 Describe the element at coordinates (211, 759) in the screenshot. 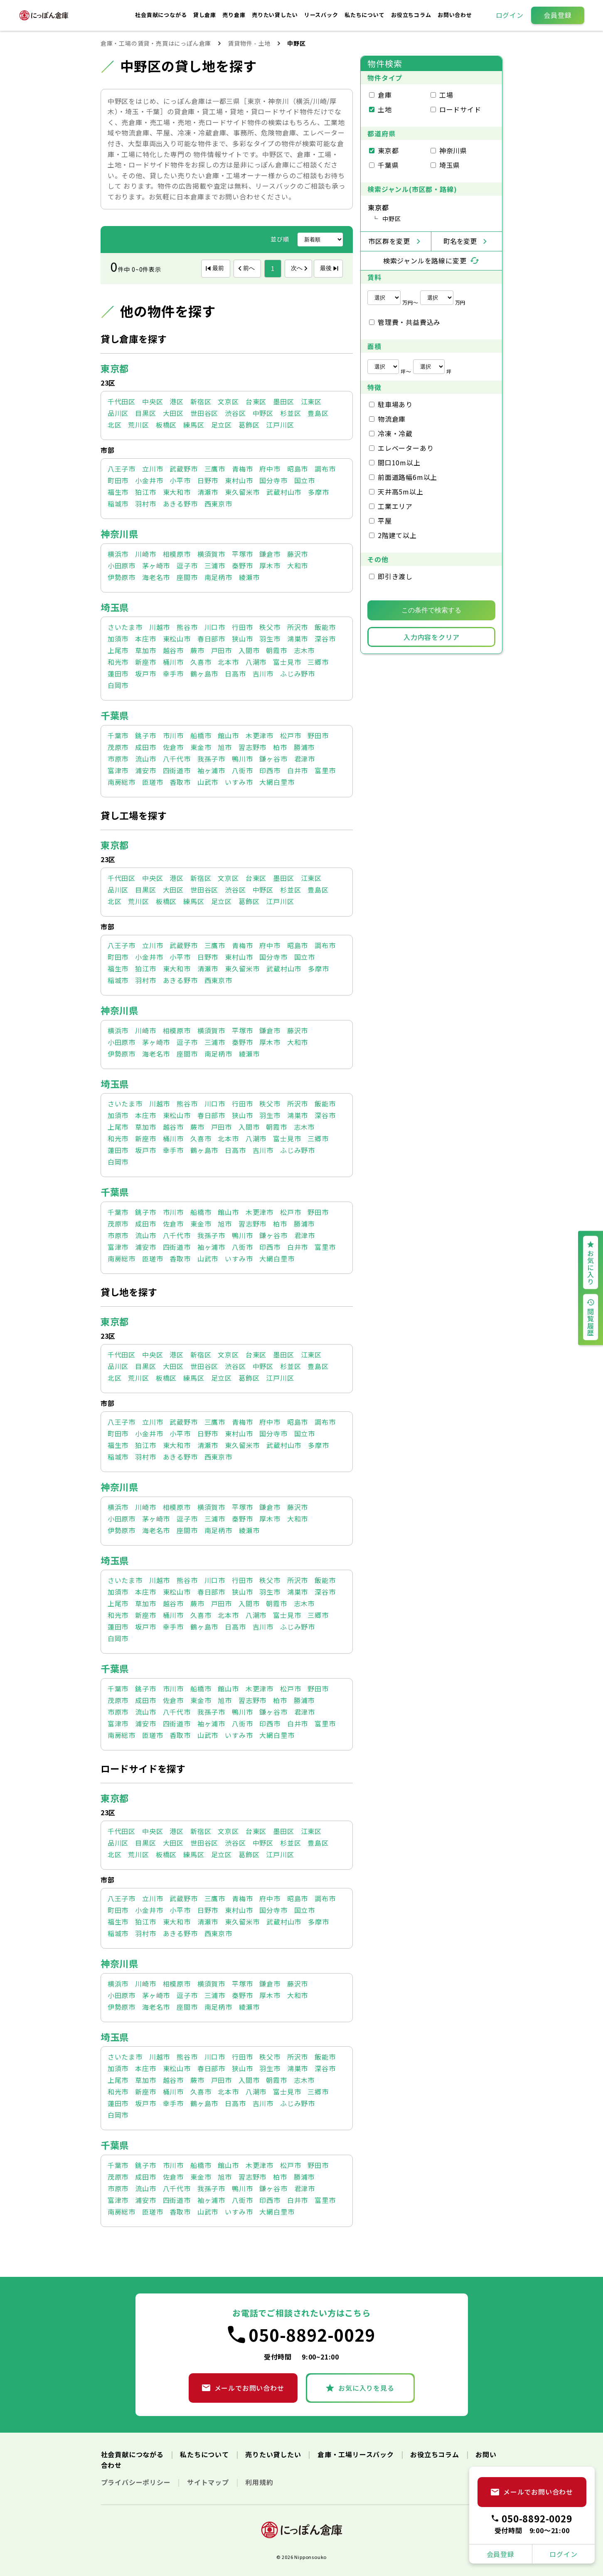

I see `我孫子市` at that location.